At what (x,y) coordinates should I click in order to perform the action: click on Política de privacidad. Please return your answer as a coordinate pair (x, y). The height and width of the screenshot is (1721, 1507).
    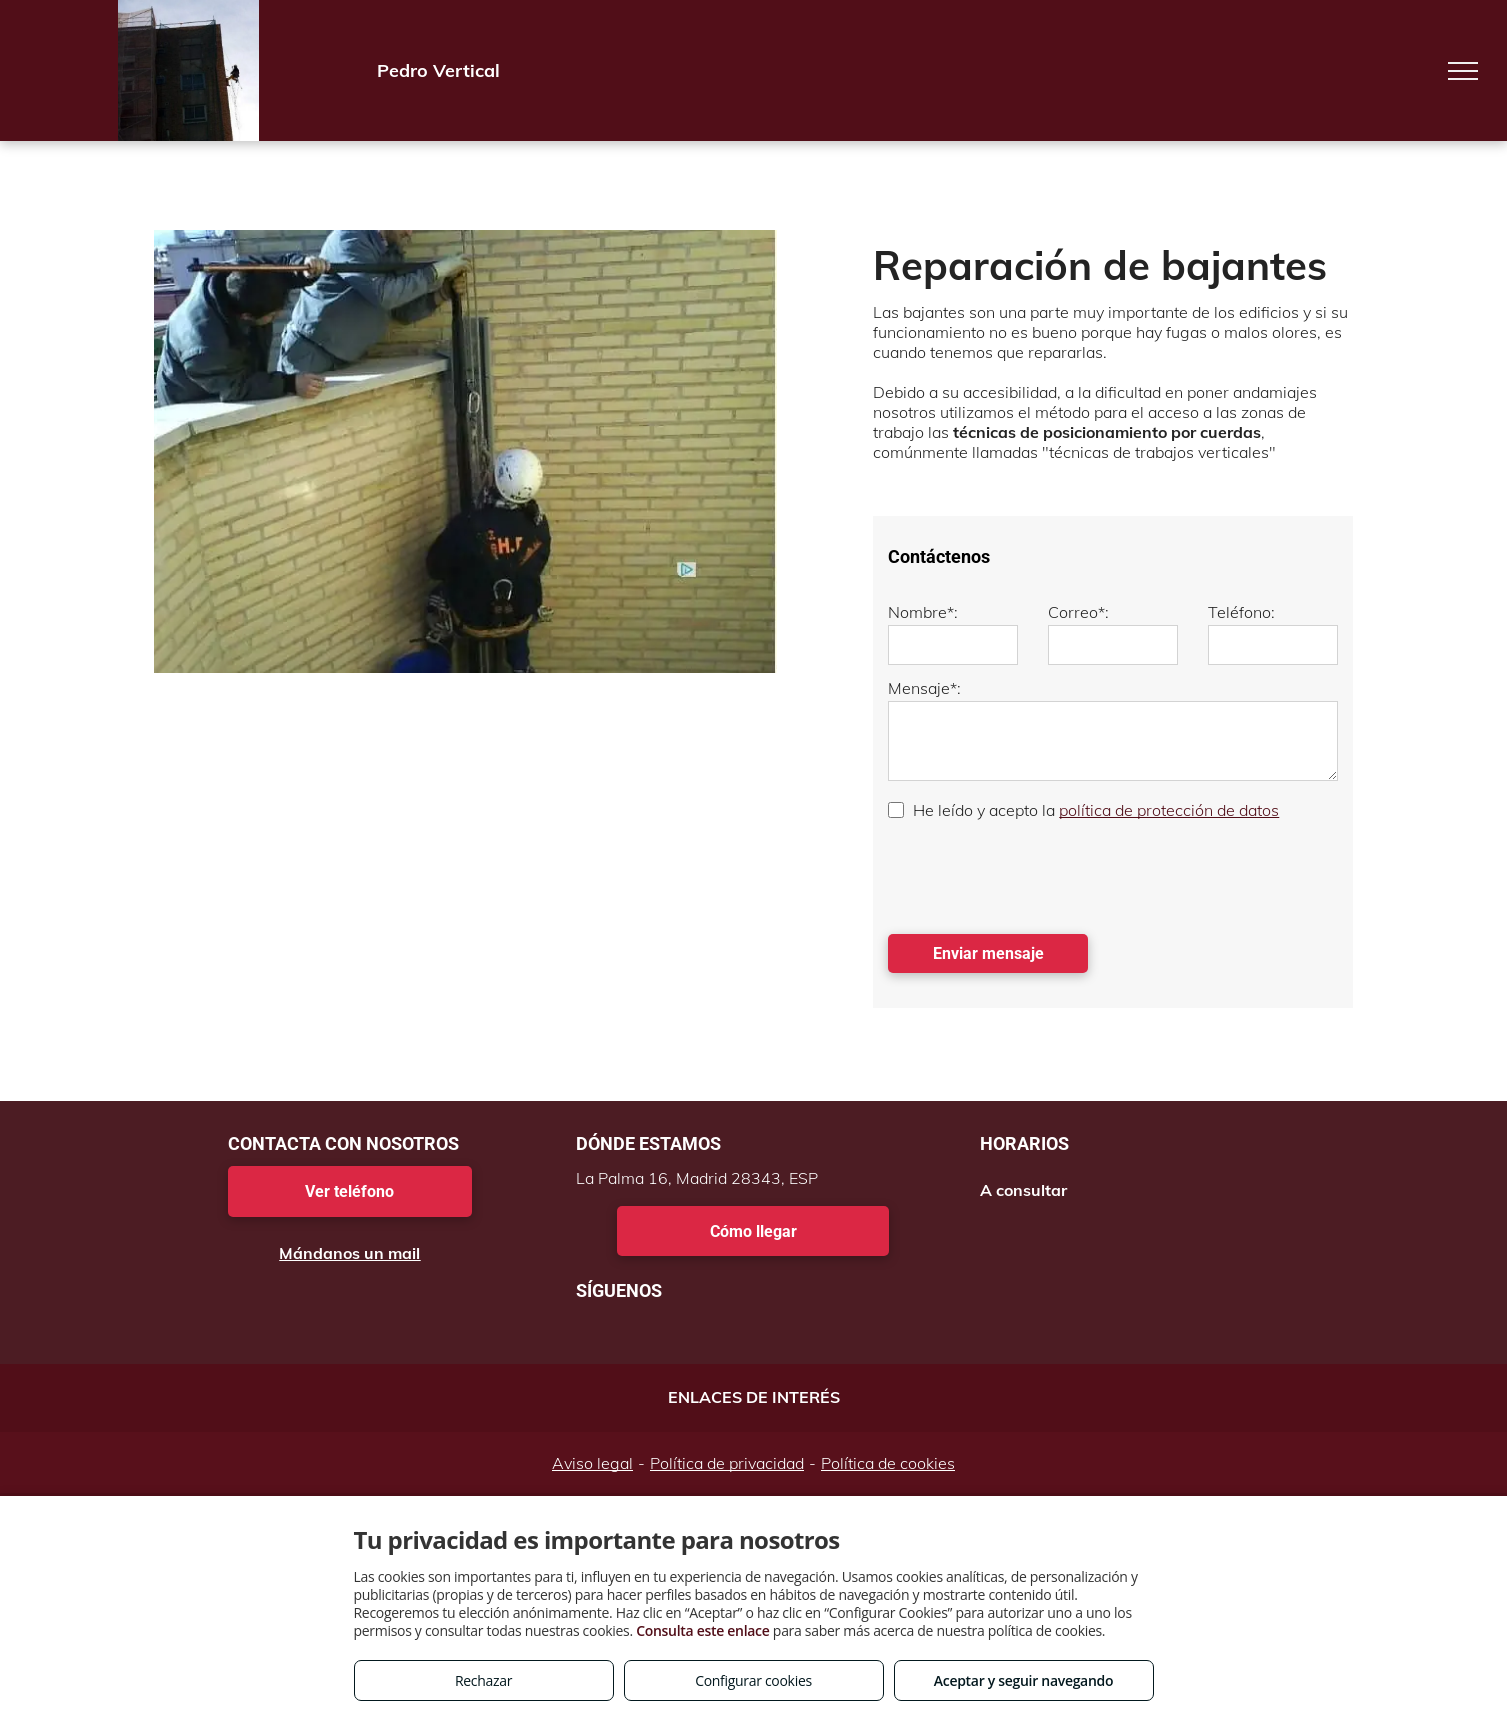
    Looking at the image, I should click on (727, 1463).